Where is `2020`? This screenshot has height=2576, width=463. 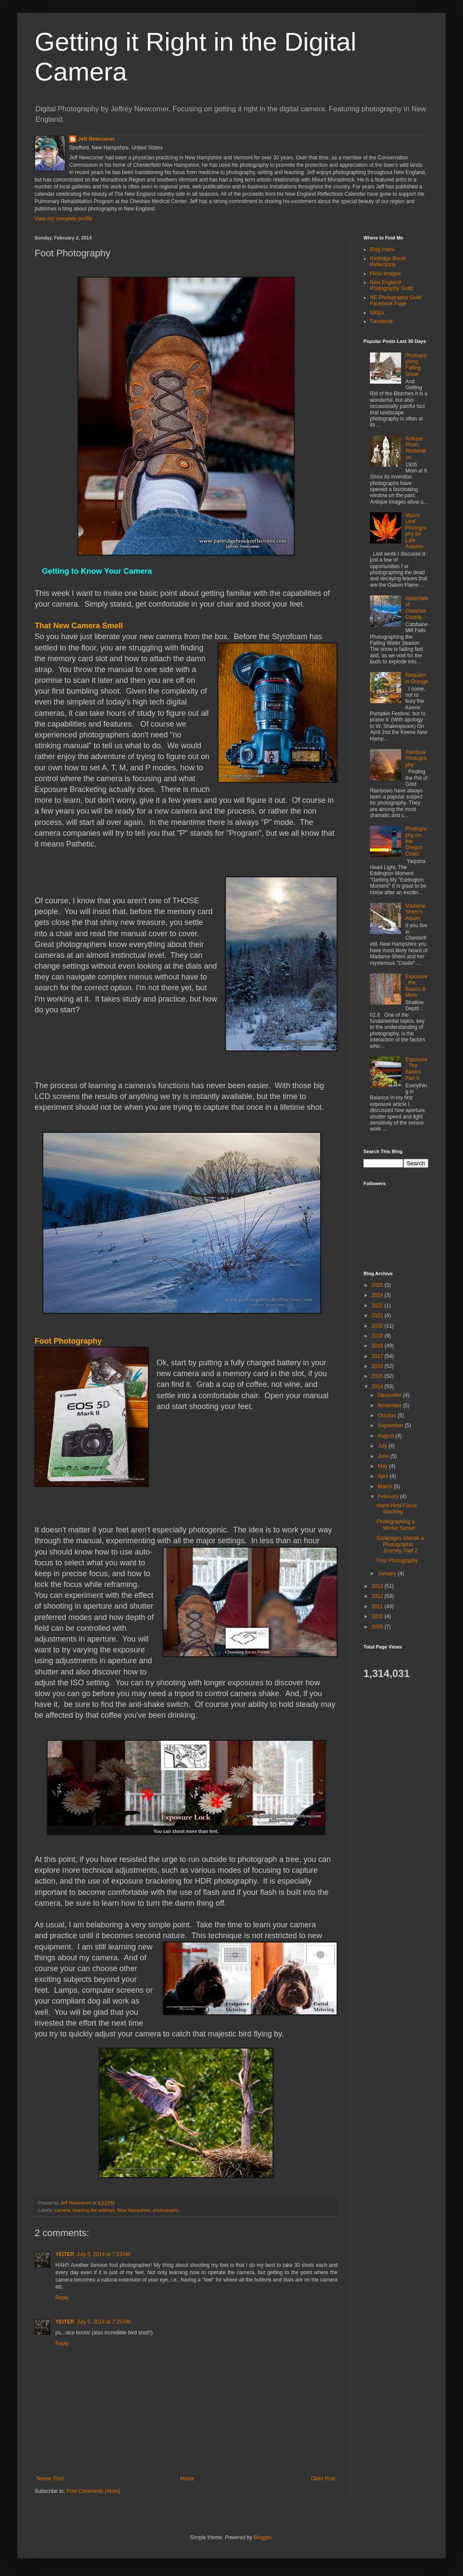
2020 is located at coordinates (378, 1326).